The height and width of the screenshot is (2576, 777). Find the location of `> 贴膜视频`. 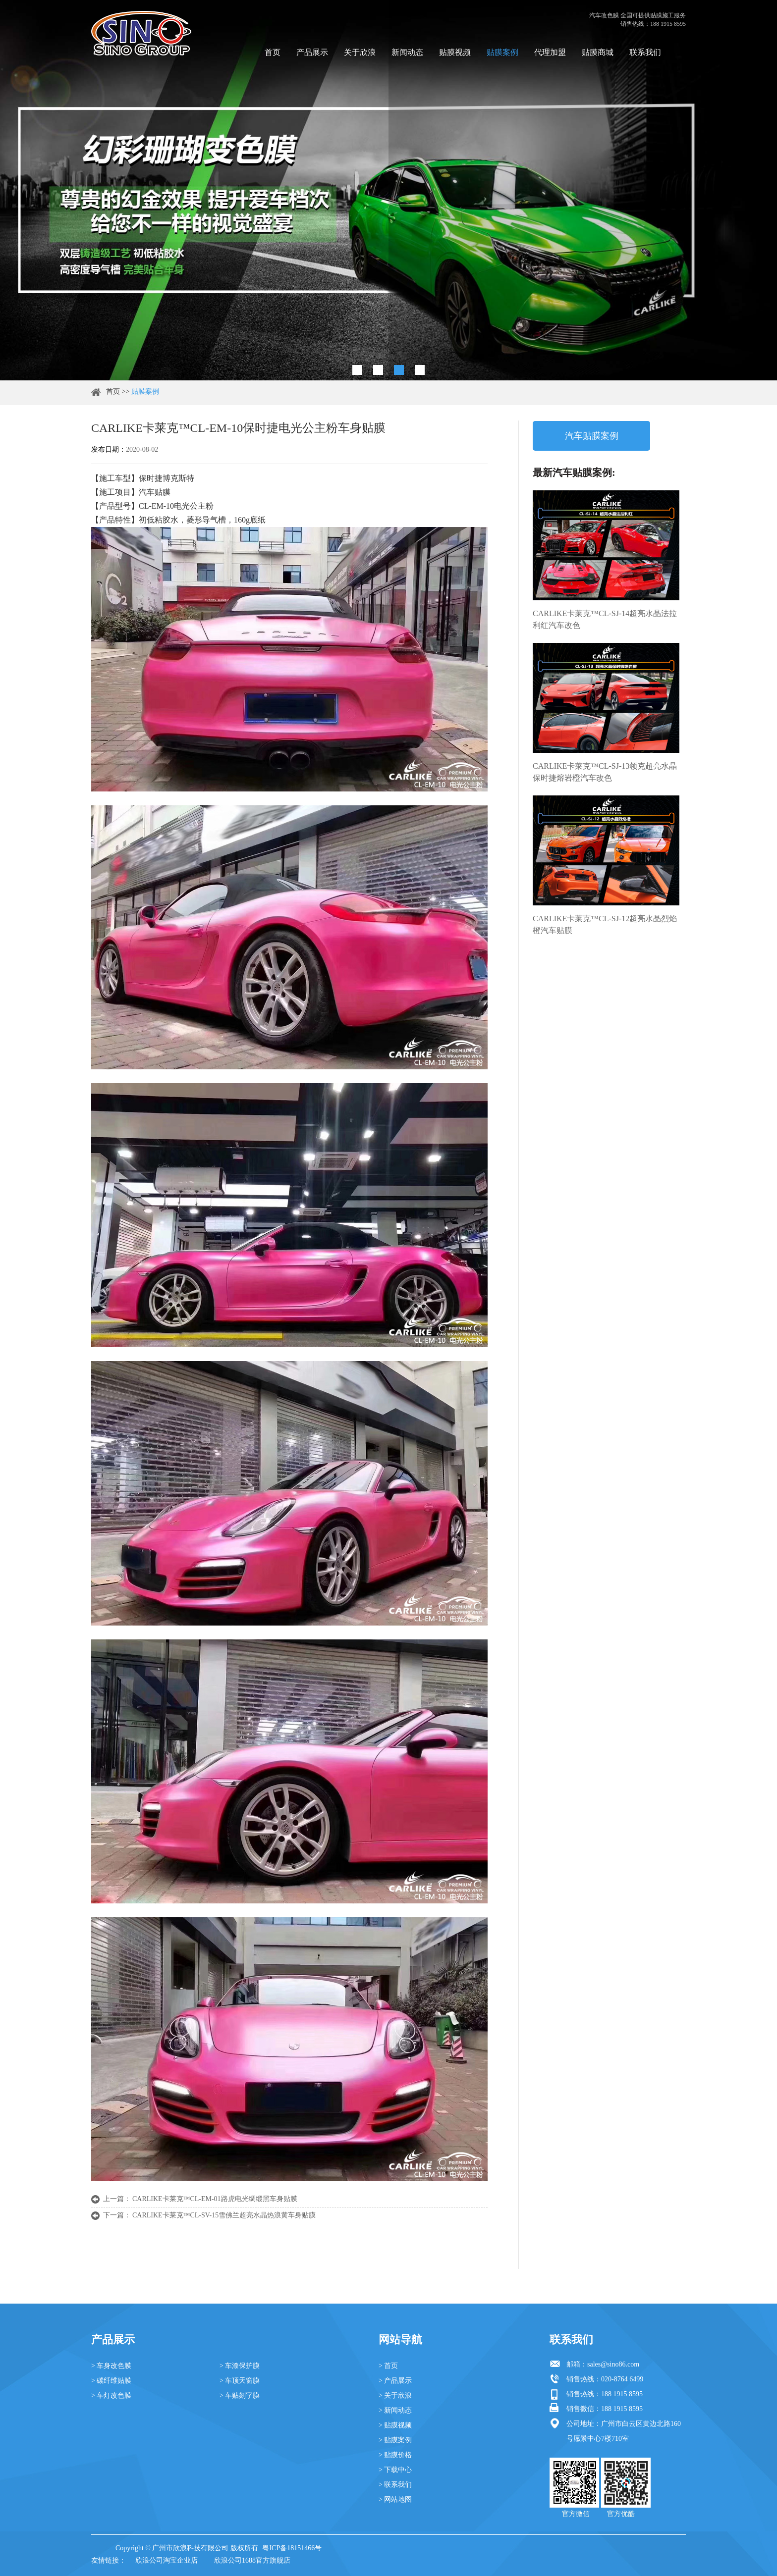

> 贴膜视频 is located at coordinates (395, 2425).